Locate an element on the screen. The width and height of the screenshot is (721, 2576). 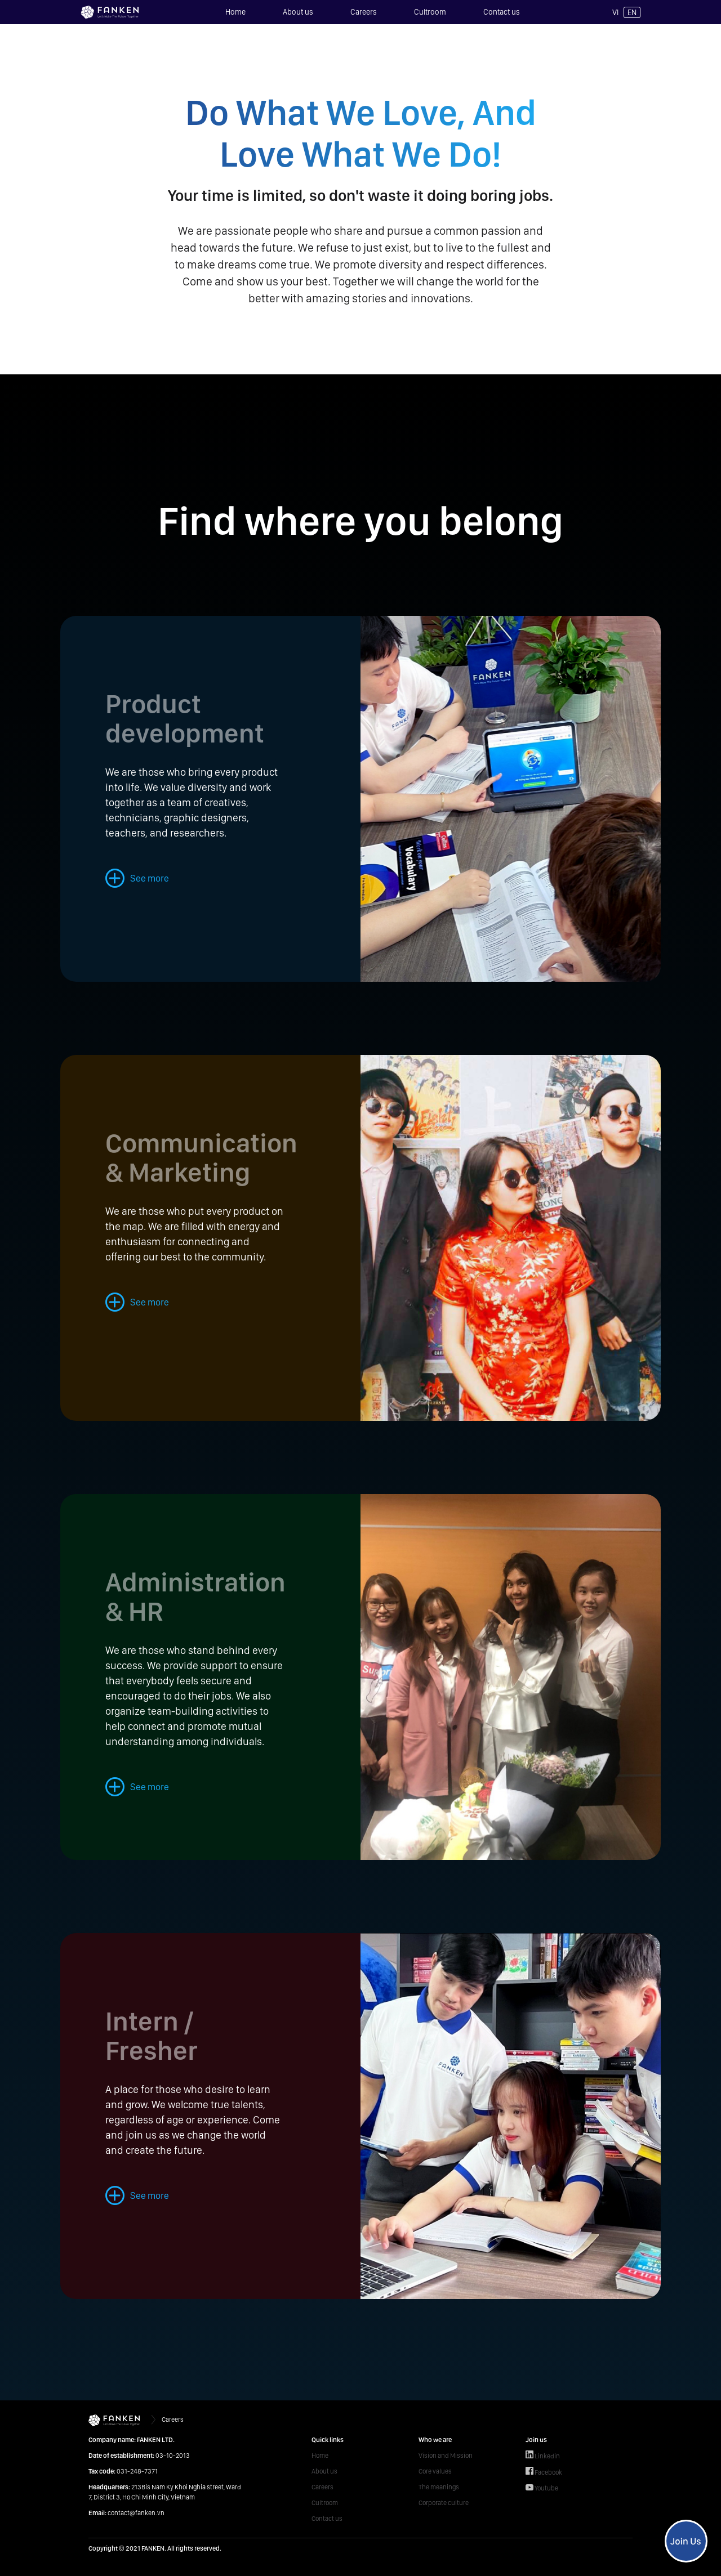
VI is located at coordinates (615, 12).